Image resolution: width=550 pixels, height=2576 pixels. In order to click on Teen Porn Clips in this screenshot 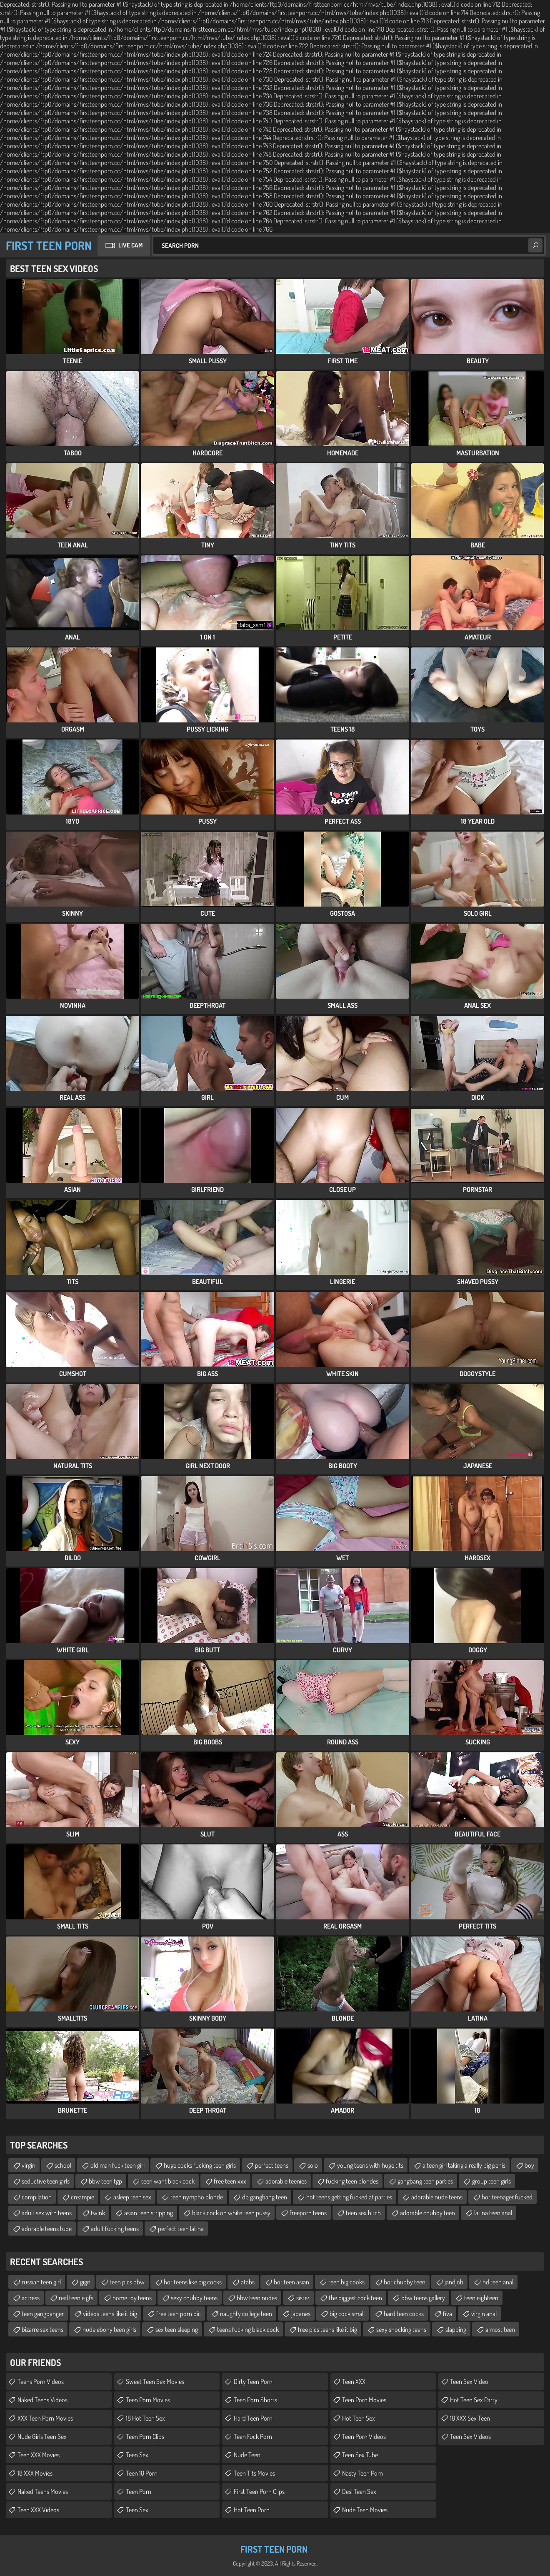, I will do `click(145, 2436)`.